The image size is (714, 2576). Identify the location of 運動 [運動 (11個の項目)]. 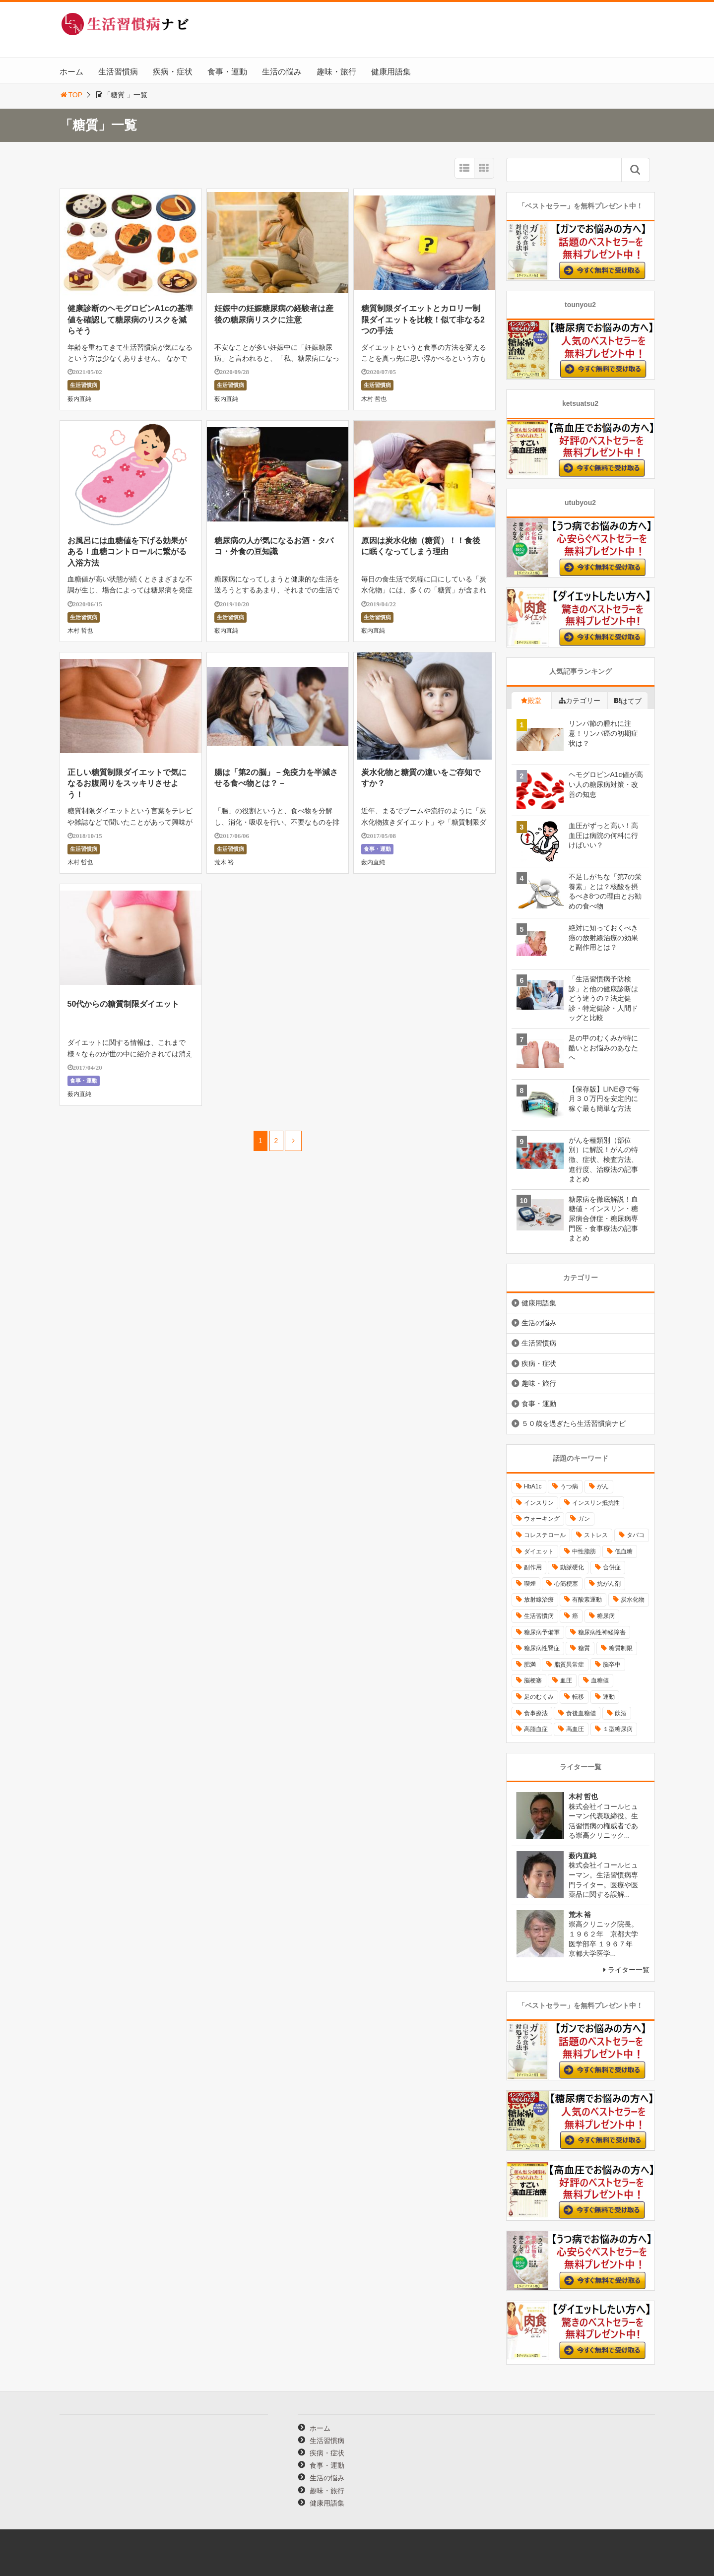
(609, 1696).